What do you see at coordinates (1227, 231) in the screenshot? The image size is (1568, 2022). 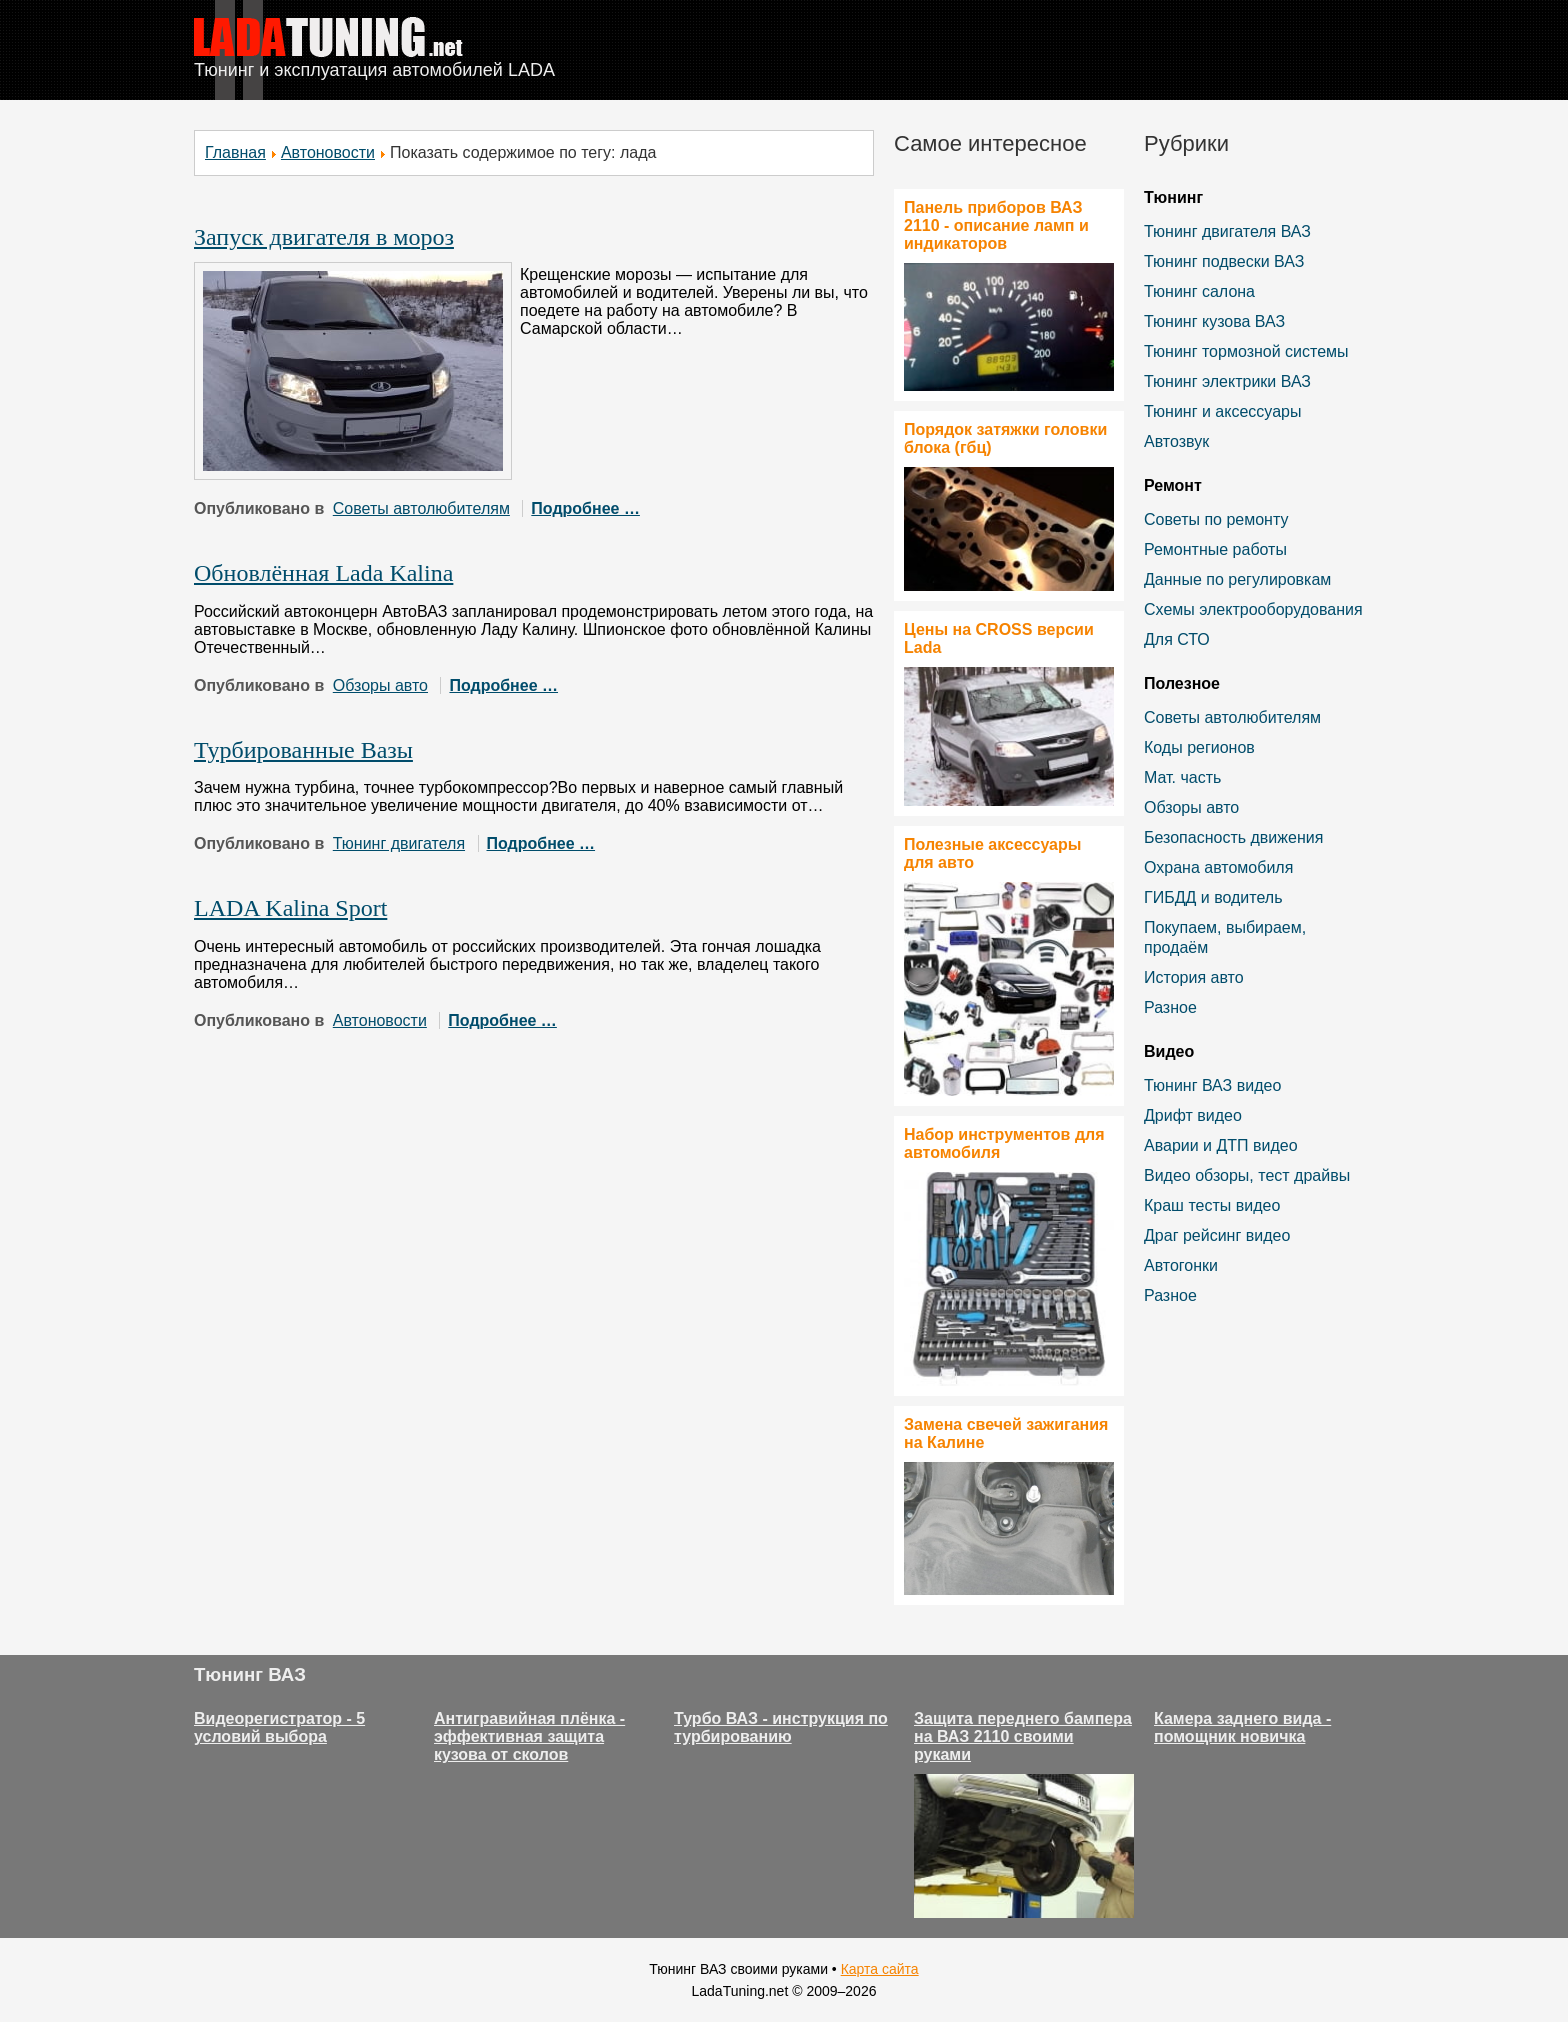 I see `Тюнинг двигателя ВАЗ` at bounding box center [1227, 231].